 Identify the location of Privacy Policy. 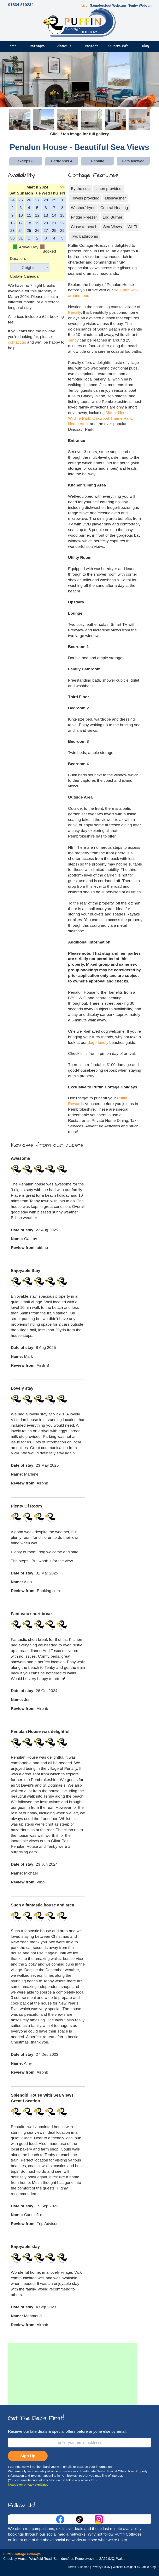
(101, 2567).